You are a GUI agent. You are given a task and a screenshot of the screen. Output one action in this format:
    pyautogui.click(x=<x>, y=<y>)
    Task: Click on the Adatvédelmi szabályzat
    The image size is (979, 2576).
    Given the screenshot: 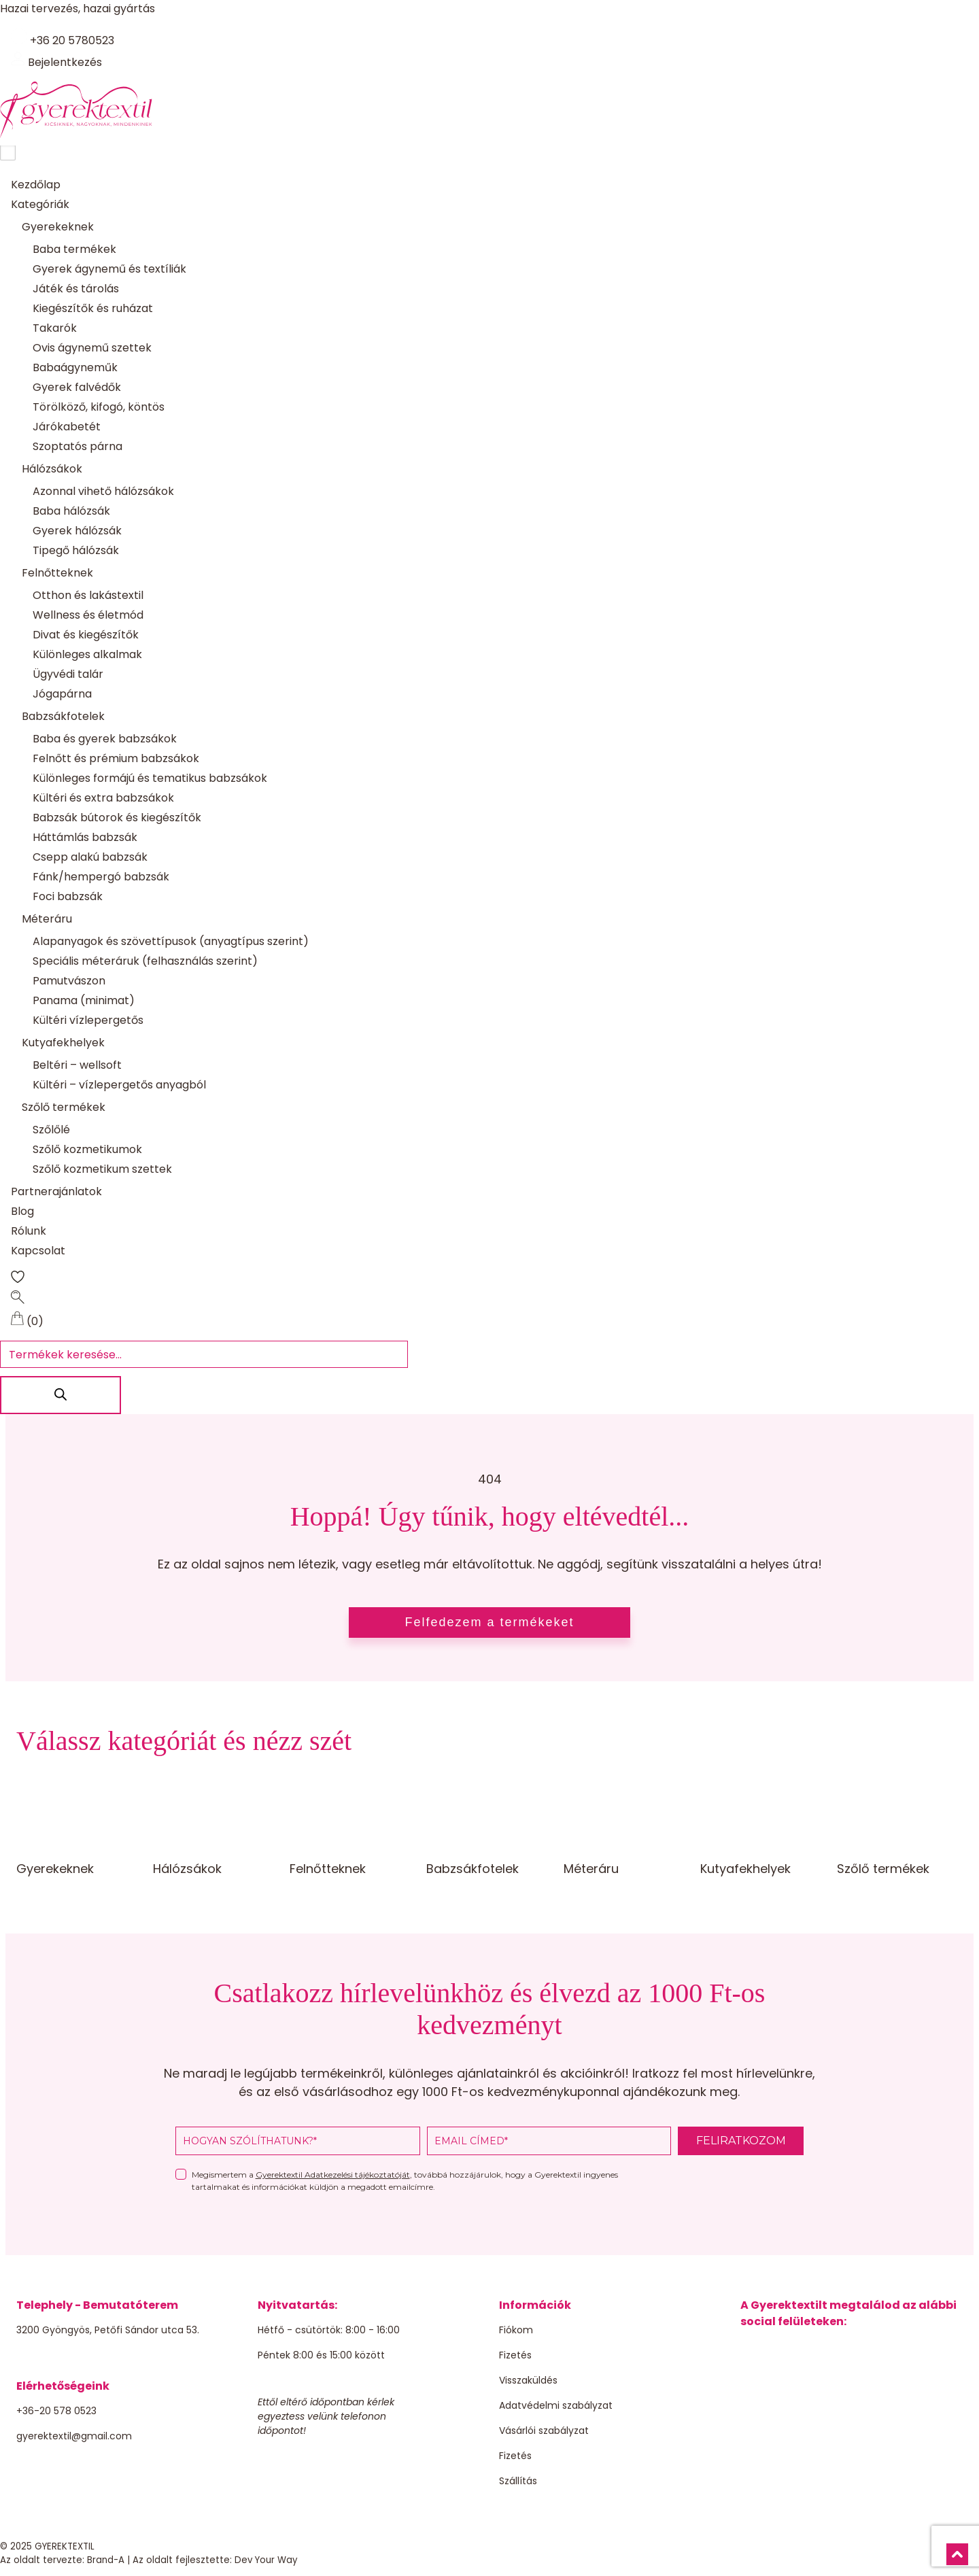 What is the action you would take?
    pyautogui.click(x=556, y=2406)
    